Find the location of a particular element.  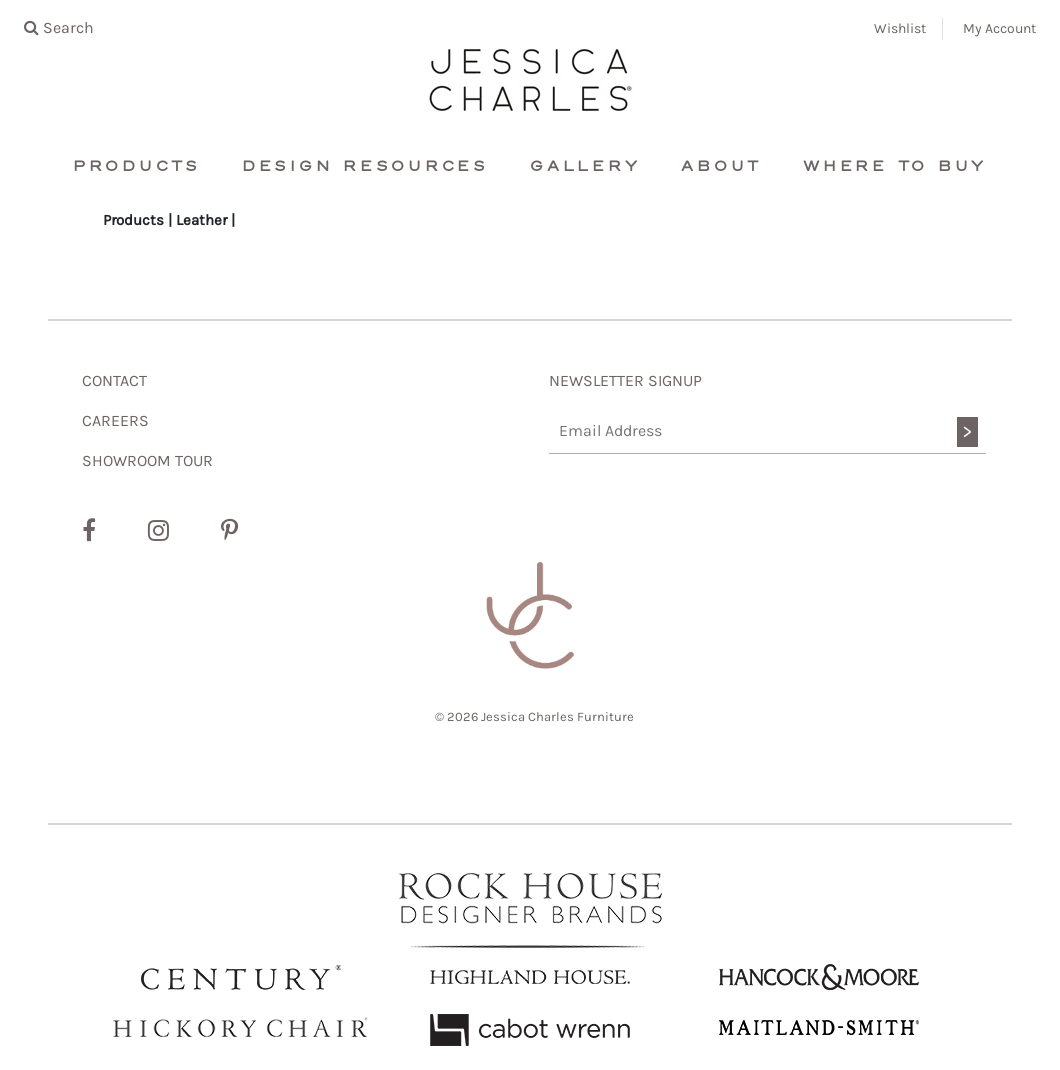

CONTACT is located at coordinates (114, 380).